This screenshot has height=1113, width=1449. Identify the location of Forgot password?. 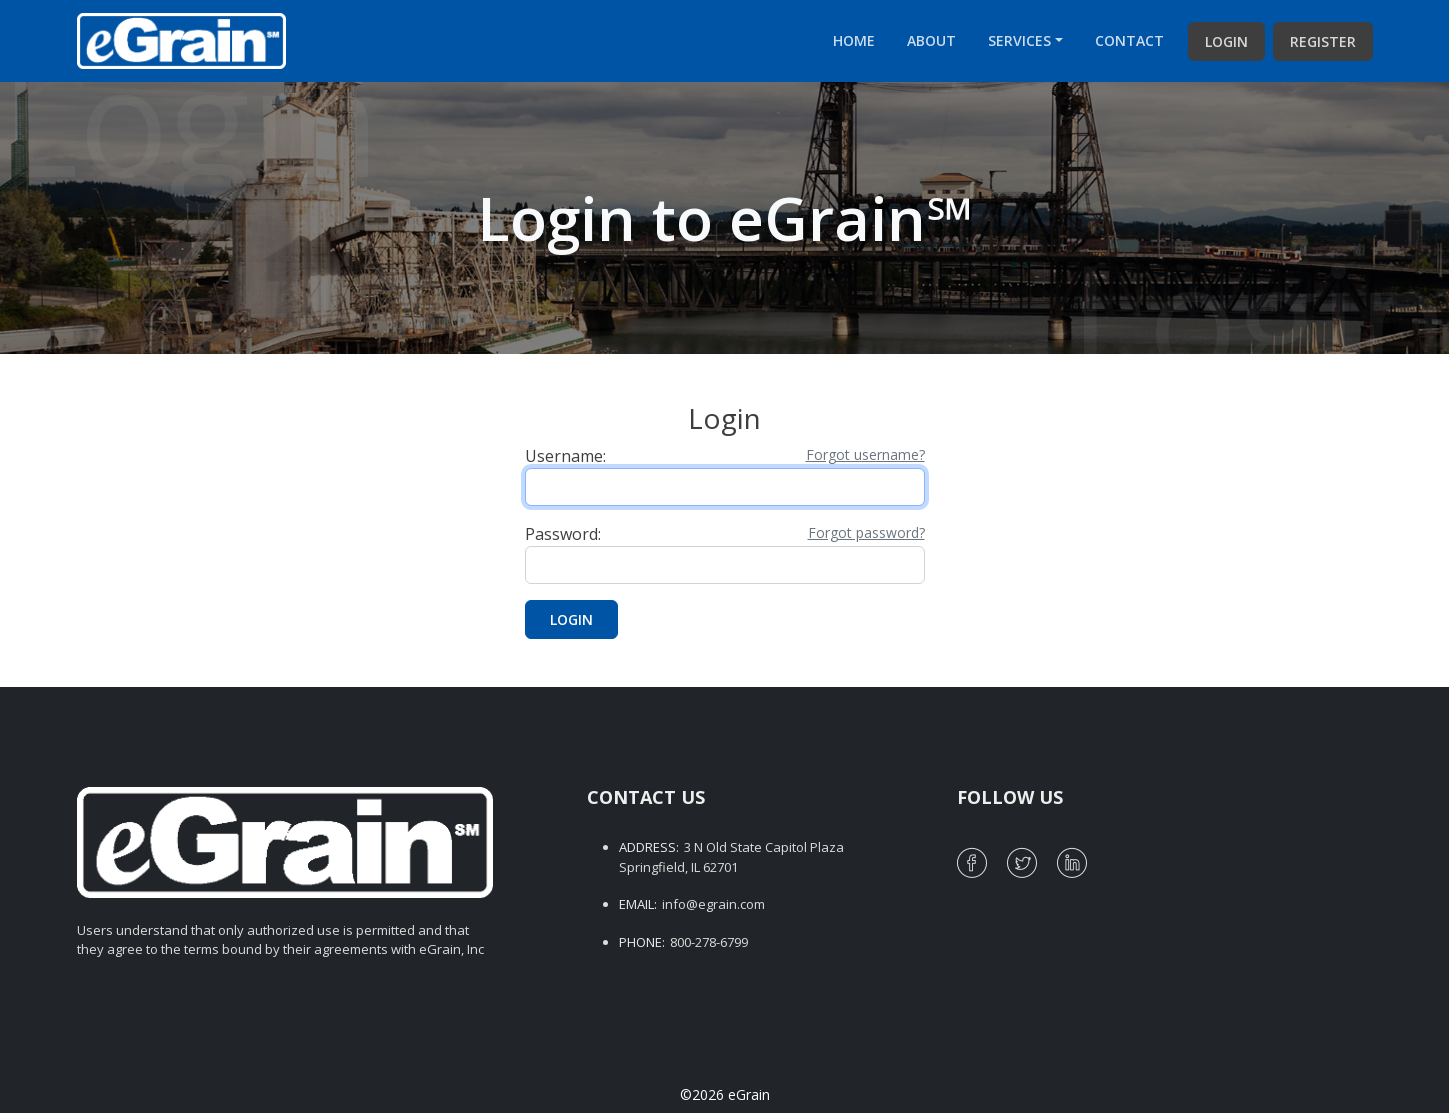
(866, 532).